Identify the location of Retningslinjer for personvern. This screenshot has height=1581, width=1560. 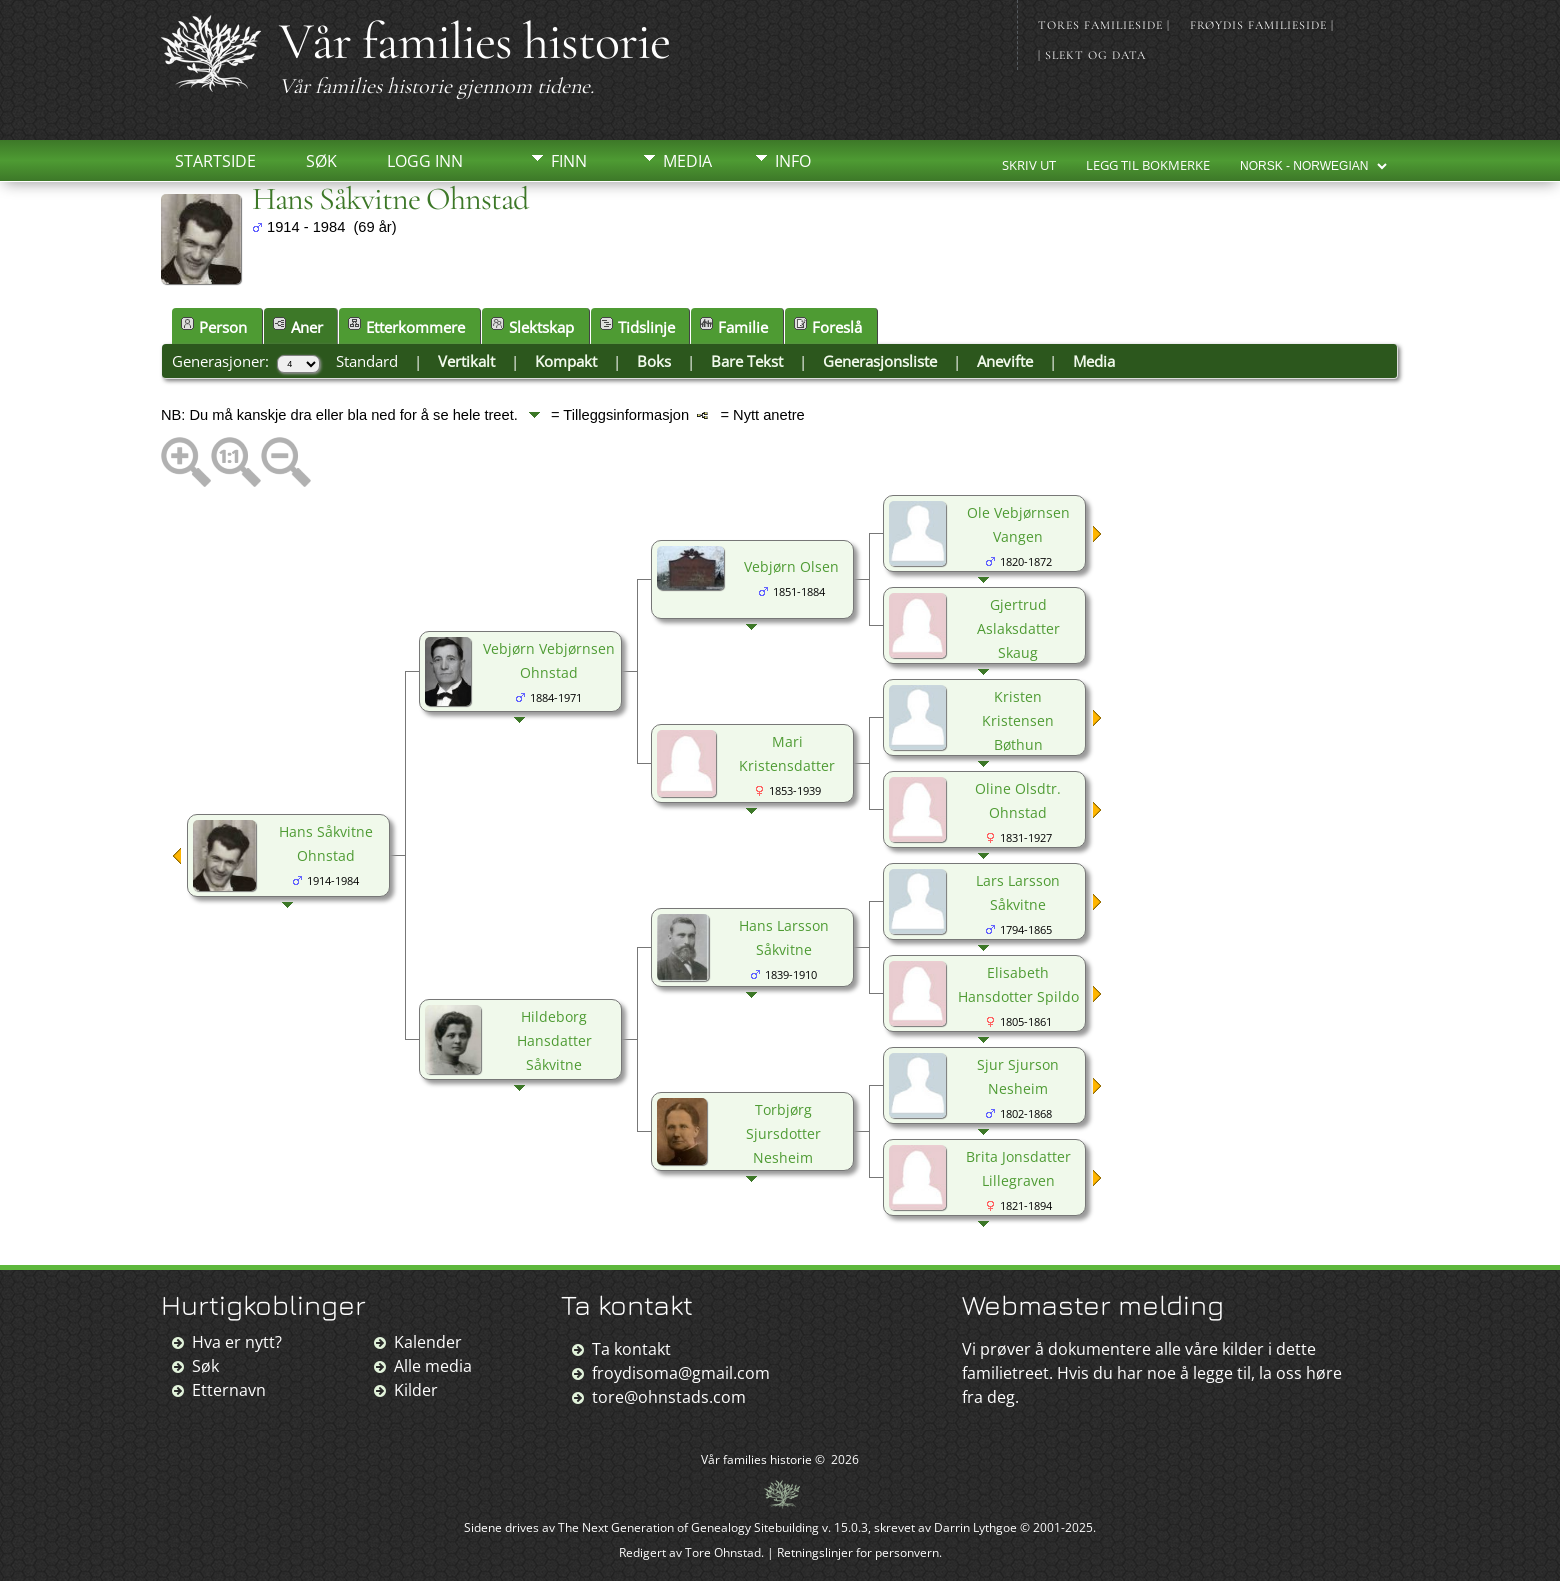
(858, 1552).